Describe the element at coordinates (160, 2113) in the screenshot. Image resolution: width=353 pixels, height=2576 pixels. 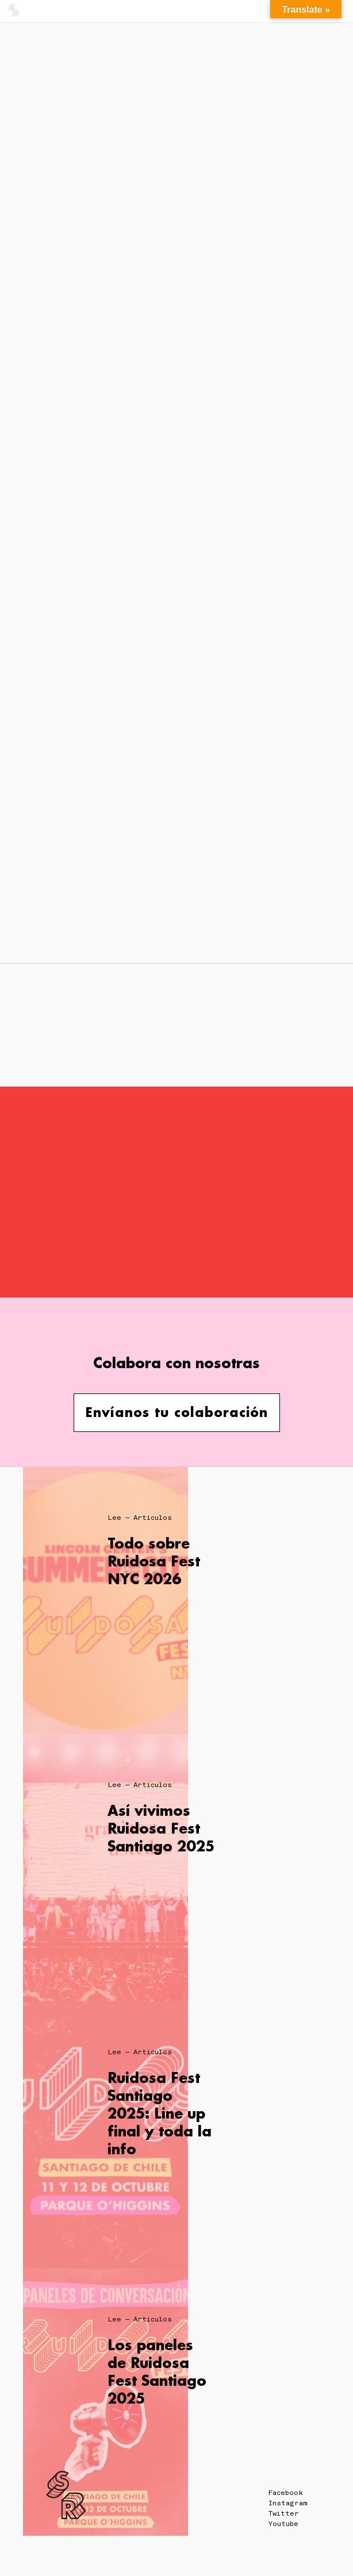
I see `Ruidosa Fest Santiago 2025: Line up final y toda la info` at that location.